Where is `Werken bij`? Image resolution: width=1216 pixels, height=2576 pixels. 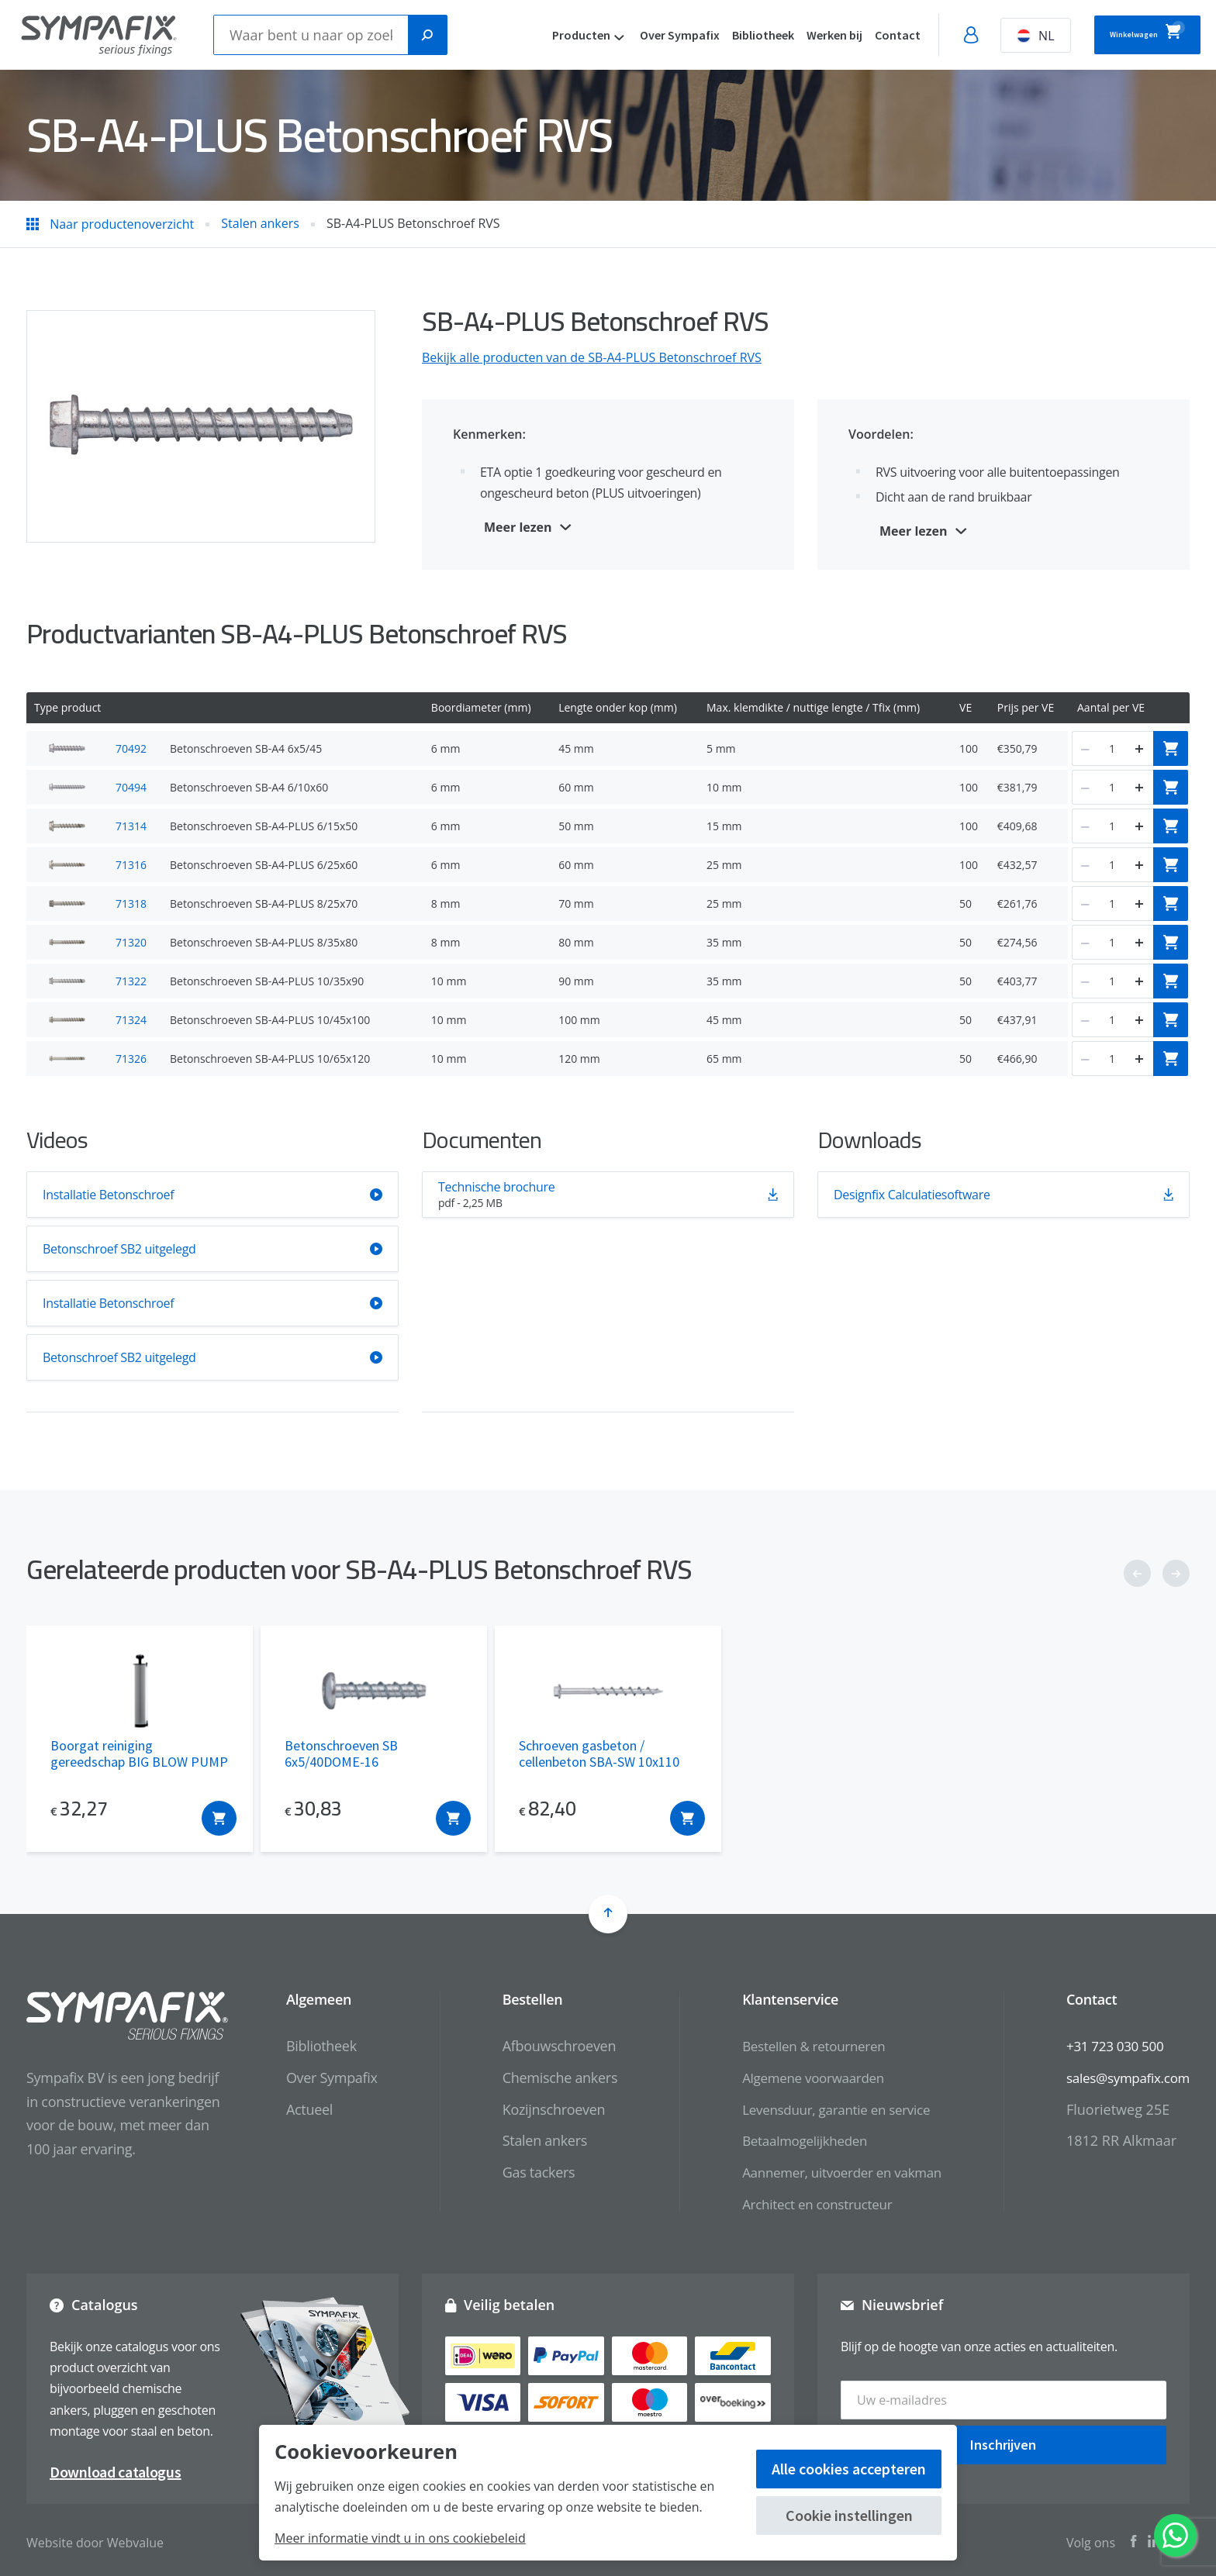
Werken bij is located at coordinates (789, 35).